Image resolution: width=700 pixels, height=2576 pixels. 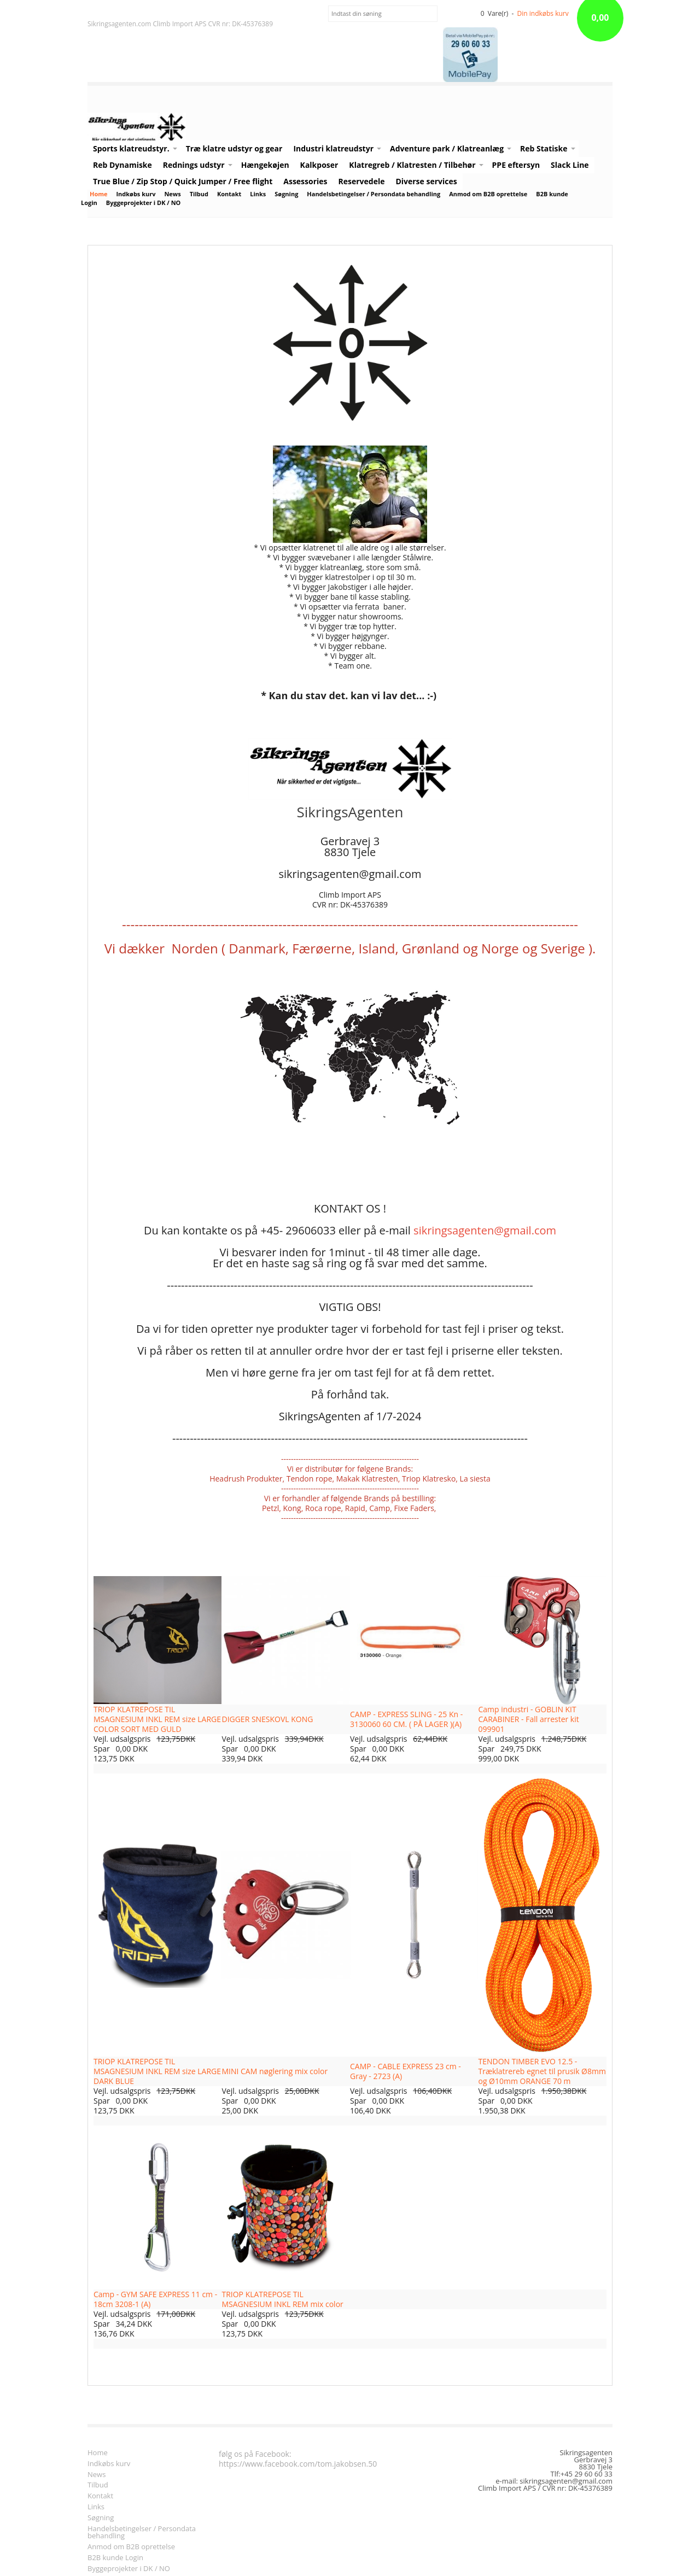 I want to click on Hængekøjen, so click(x=265, y=165).